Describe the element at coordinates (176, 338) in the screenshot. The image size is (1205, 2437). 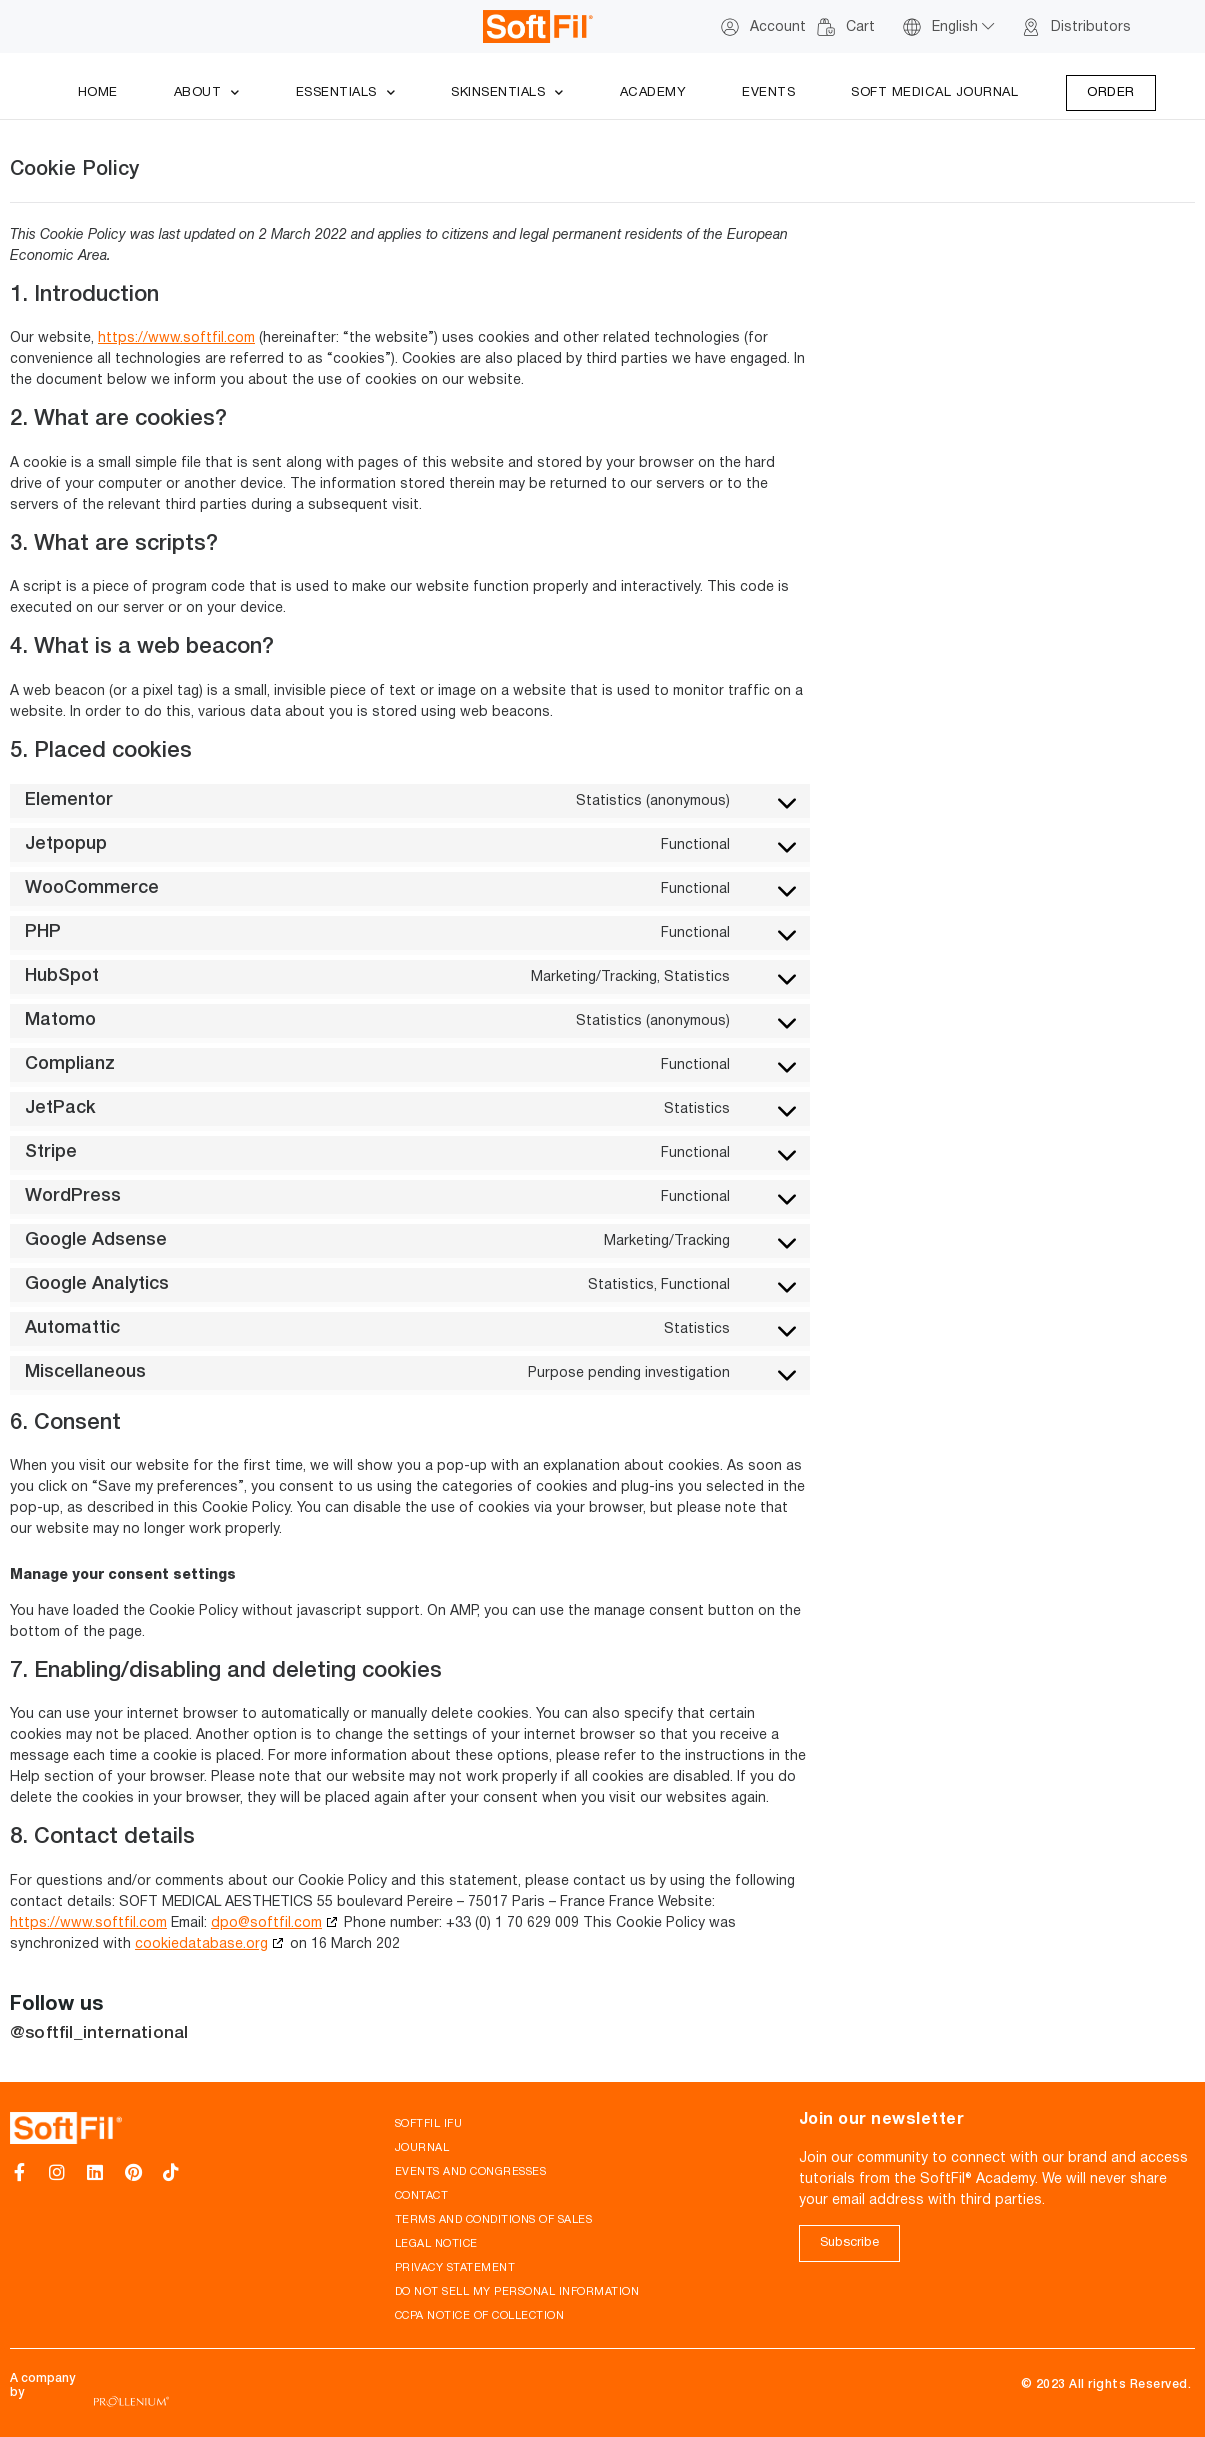
I see `https://www.softfil.com` at that location.